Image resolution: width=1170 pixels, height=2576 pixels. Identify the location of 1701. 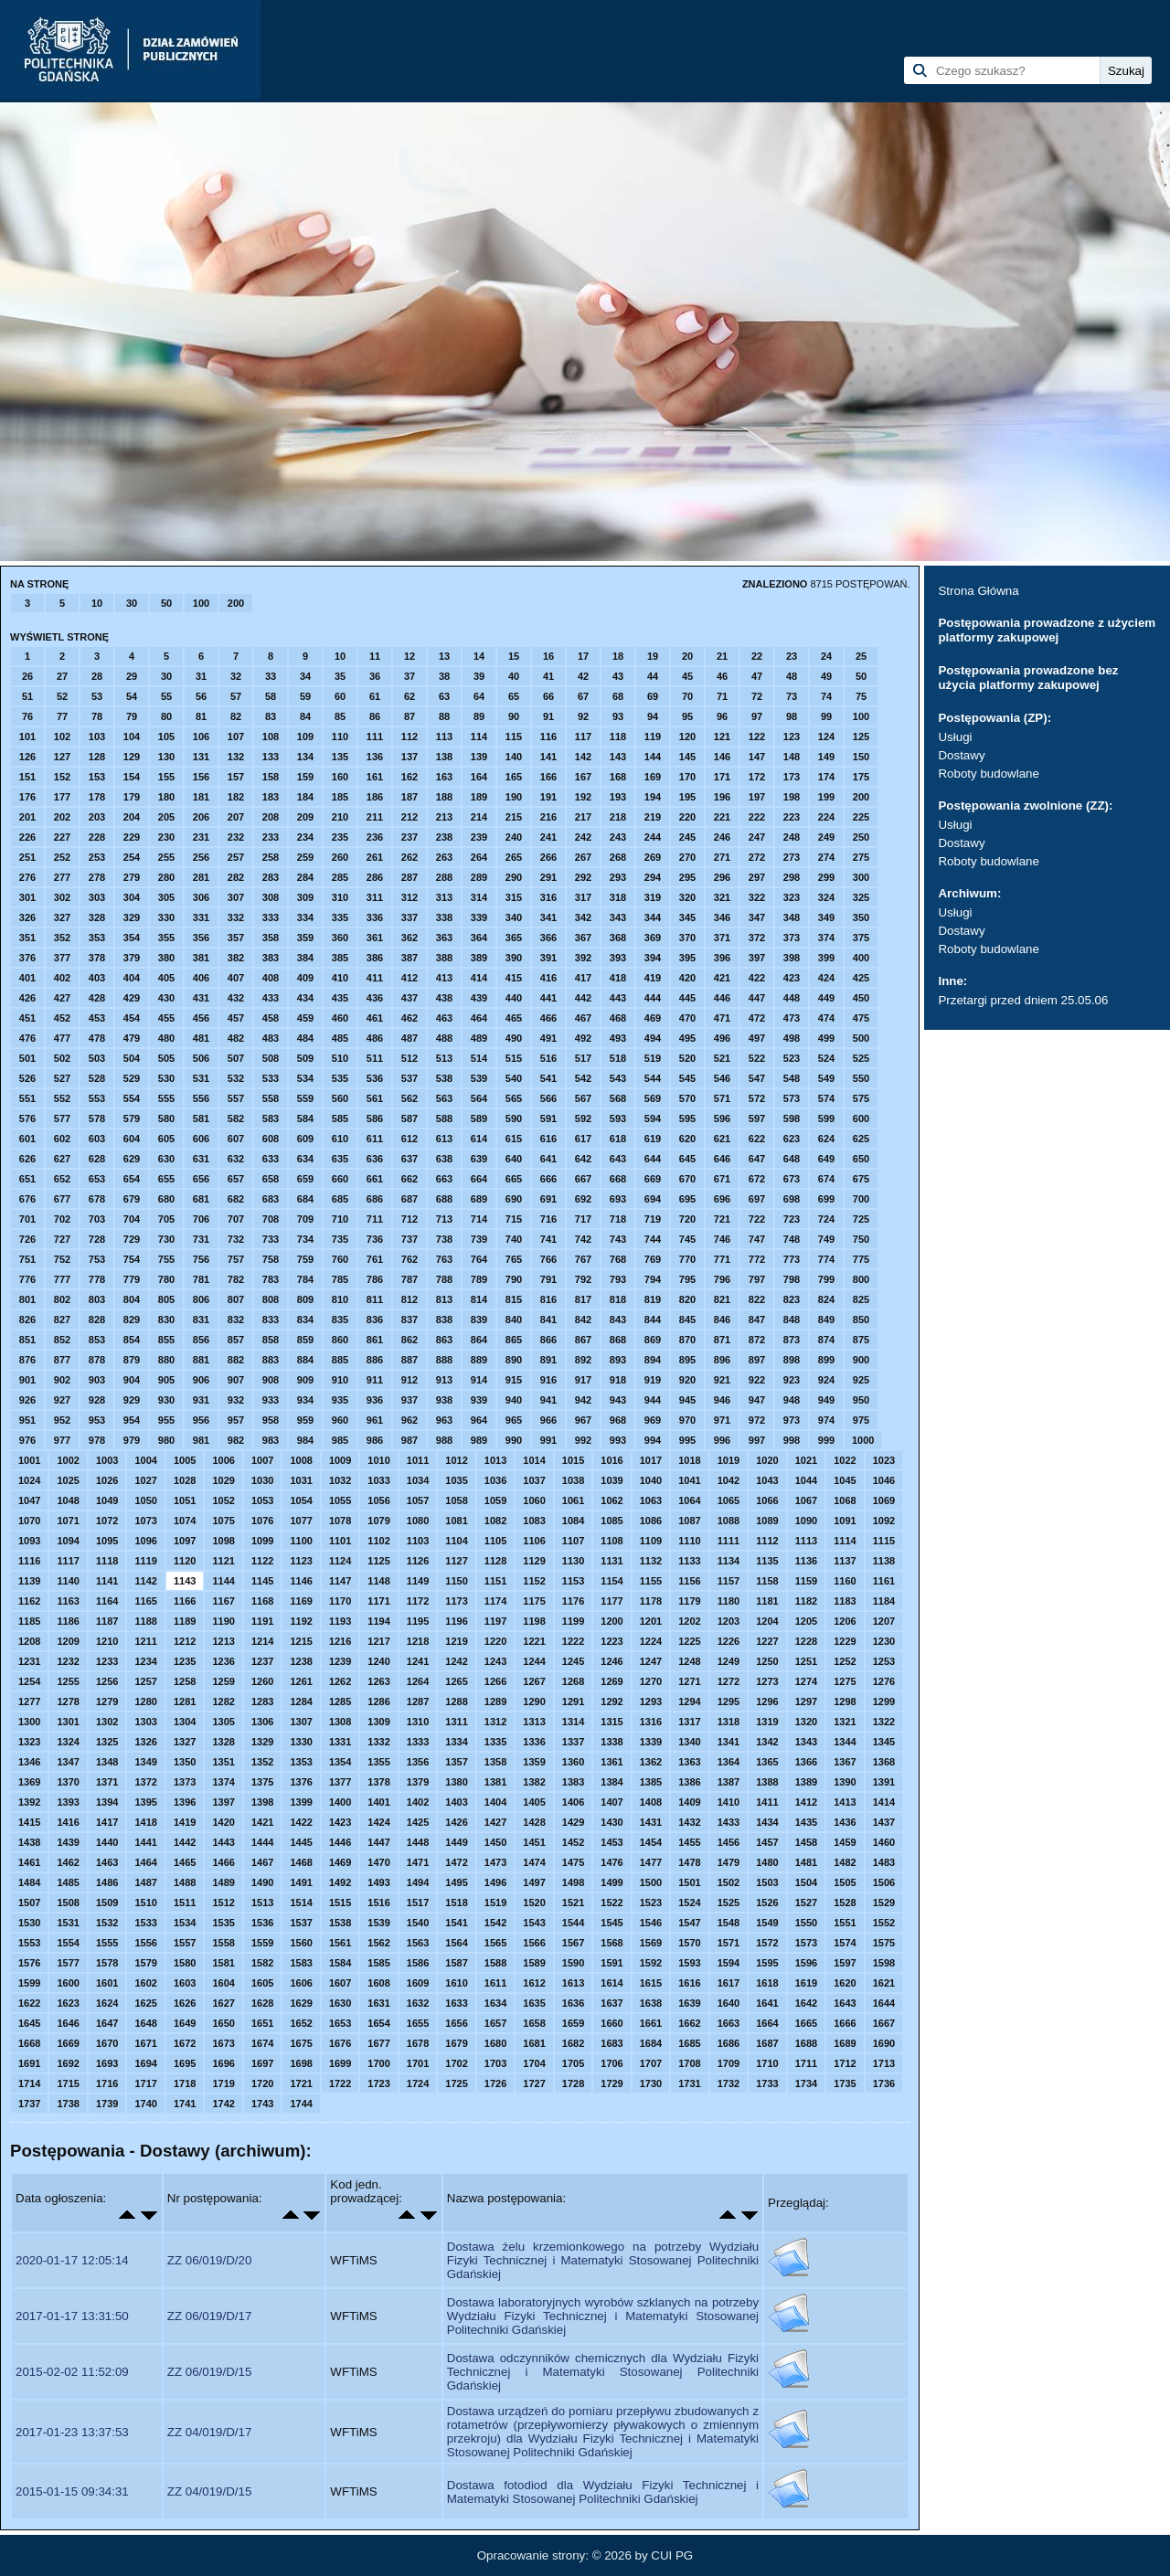
(418, 2063).